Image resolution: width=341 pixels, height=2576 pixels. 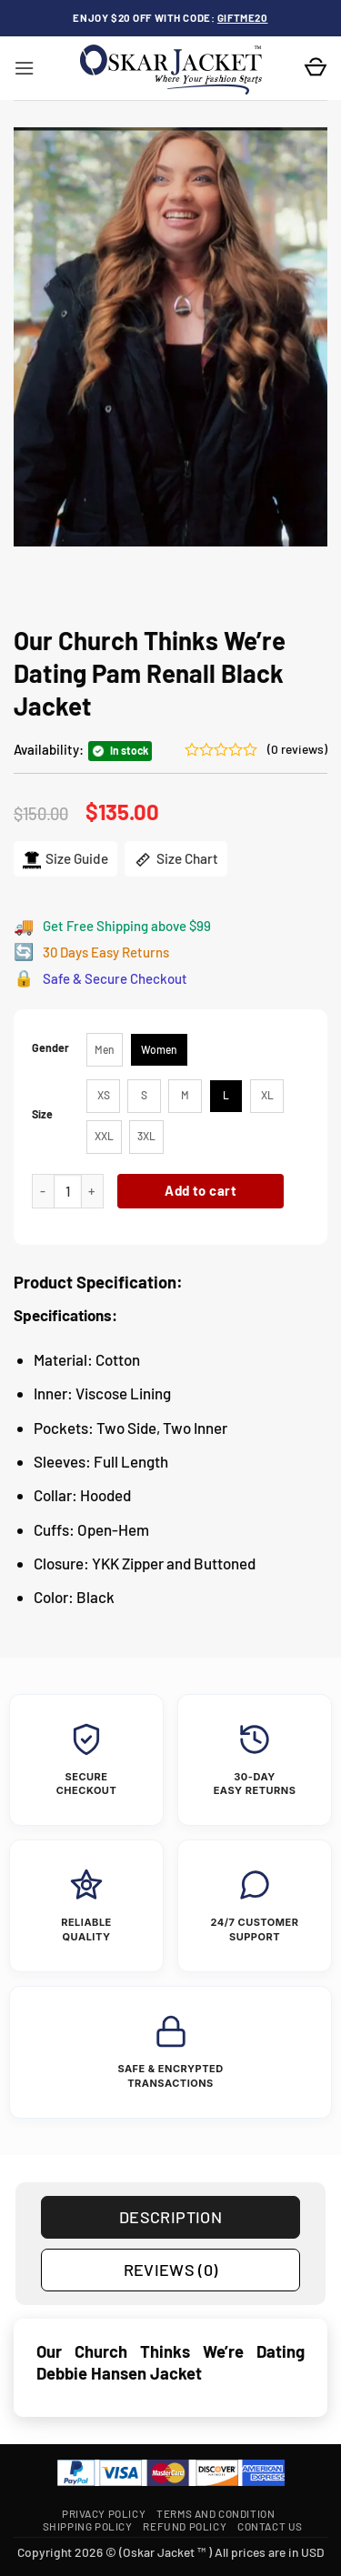 What do you see at coordinates (93, 1191) in the screenshot?
I see `[Increase quantity of Our Church Thinks We’re Dating Pam Renall Black Jacket]` at bounding box center [93, 1191].